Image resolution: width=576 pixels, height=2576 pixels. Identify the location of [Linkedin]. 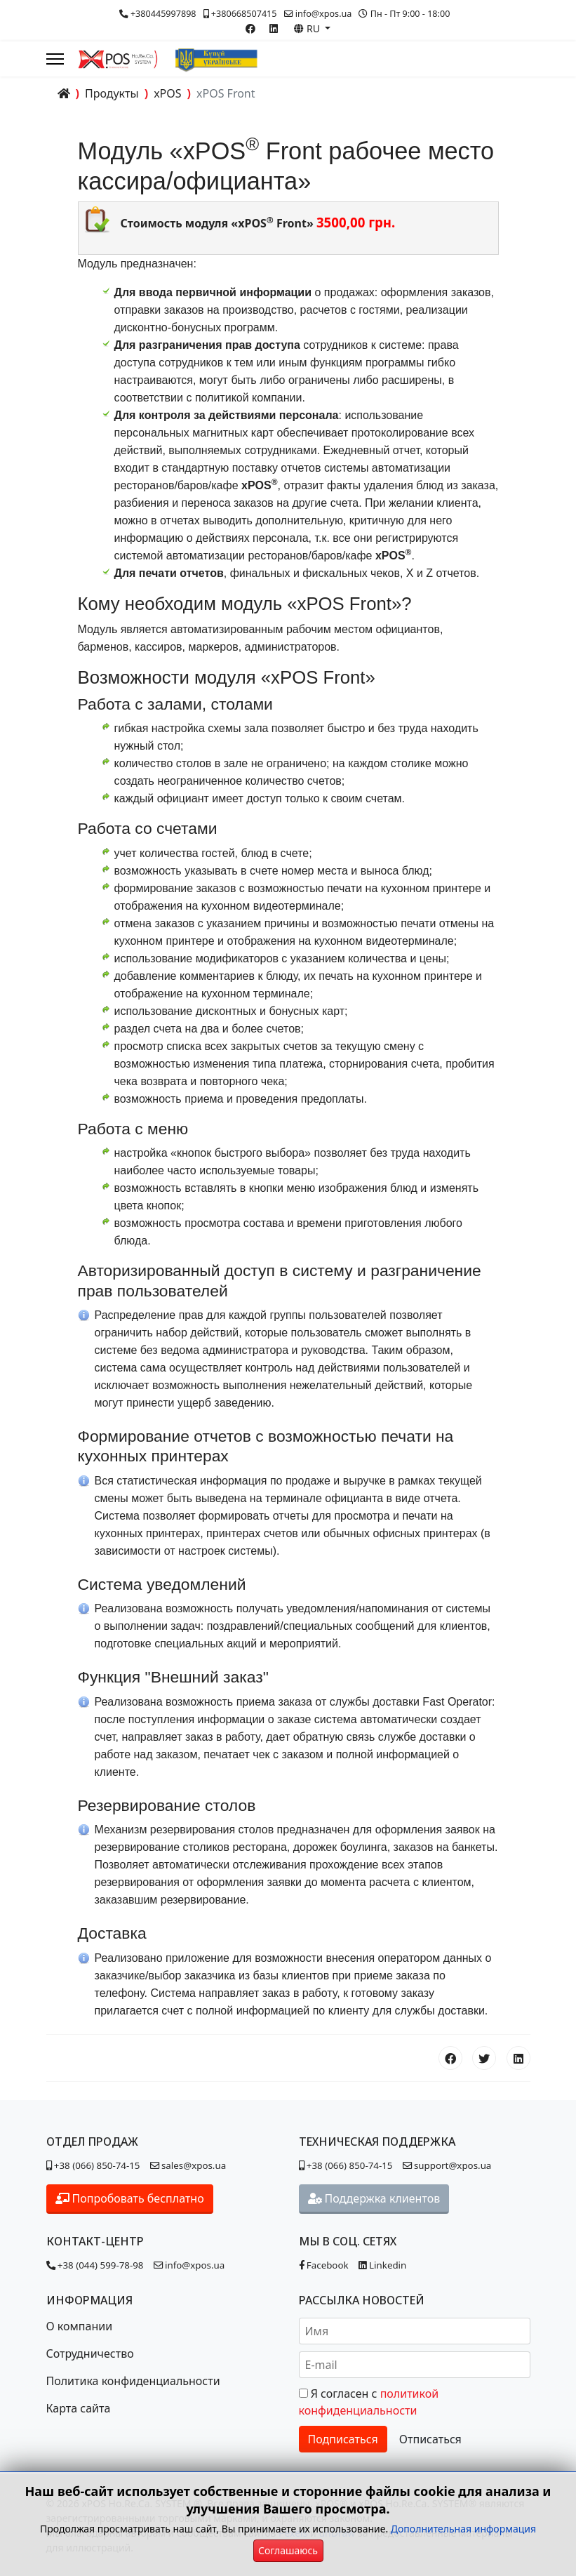
(273, 28).